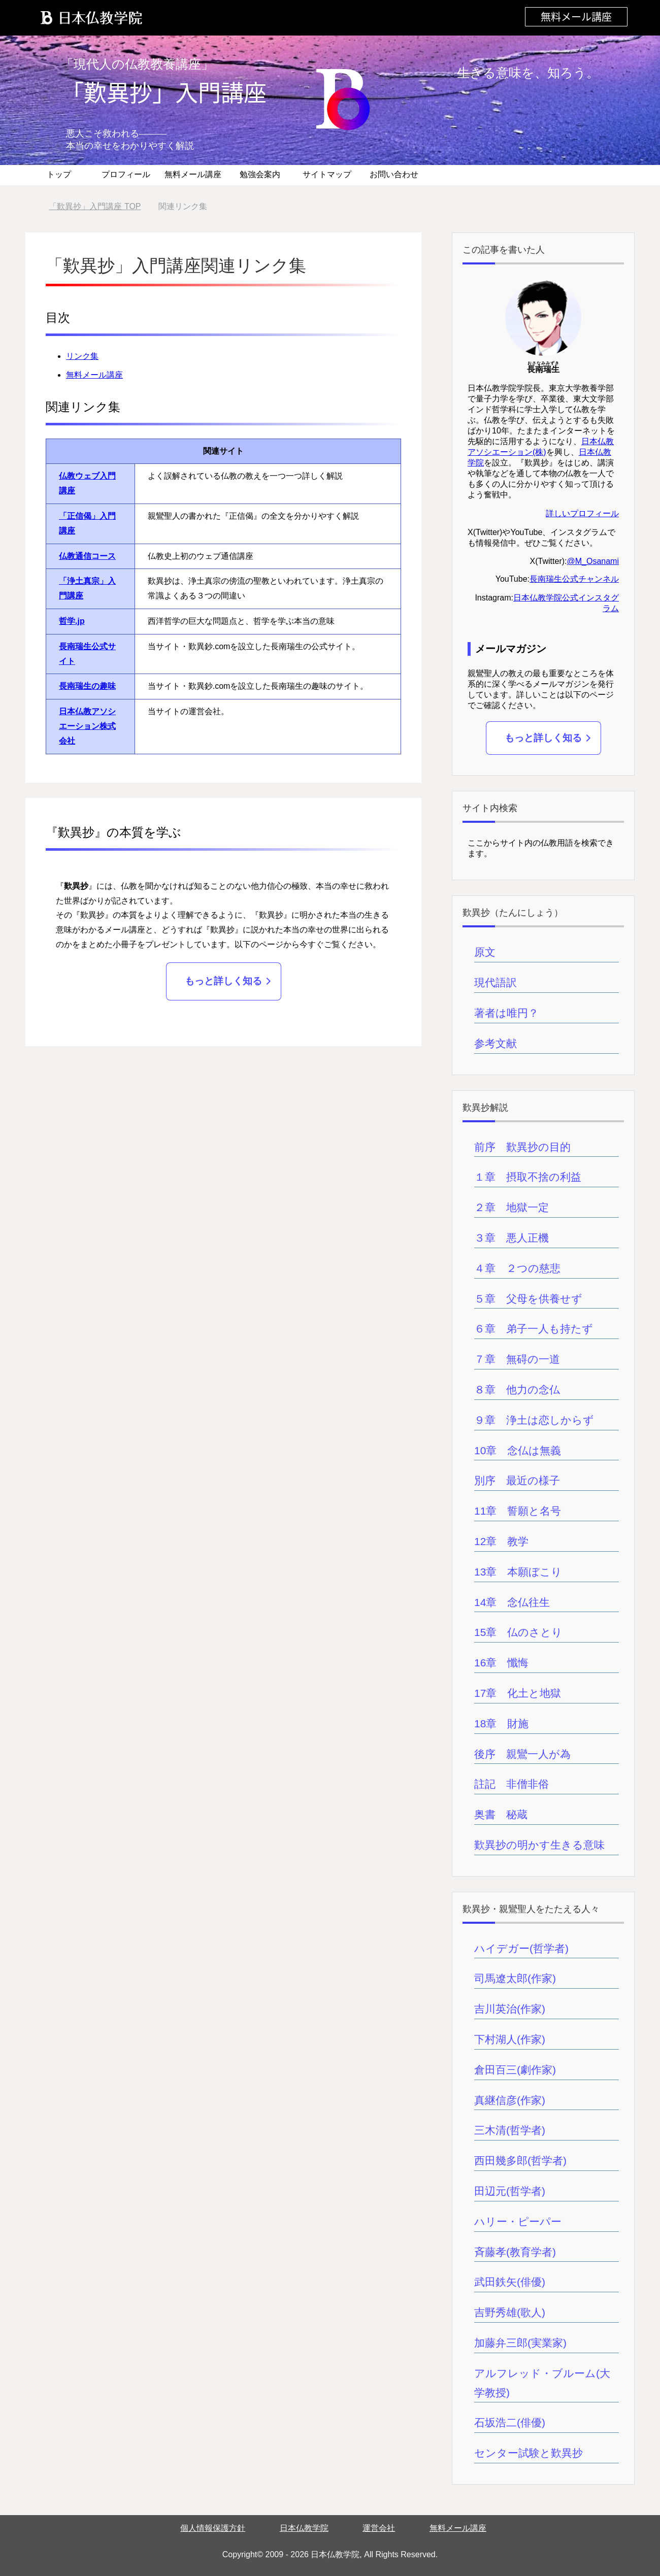  Describe the element at coordinates (515, 2252) in the screenshot. I see `斉藤孝(教育学者)` at that location.